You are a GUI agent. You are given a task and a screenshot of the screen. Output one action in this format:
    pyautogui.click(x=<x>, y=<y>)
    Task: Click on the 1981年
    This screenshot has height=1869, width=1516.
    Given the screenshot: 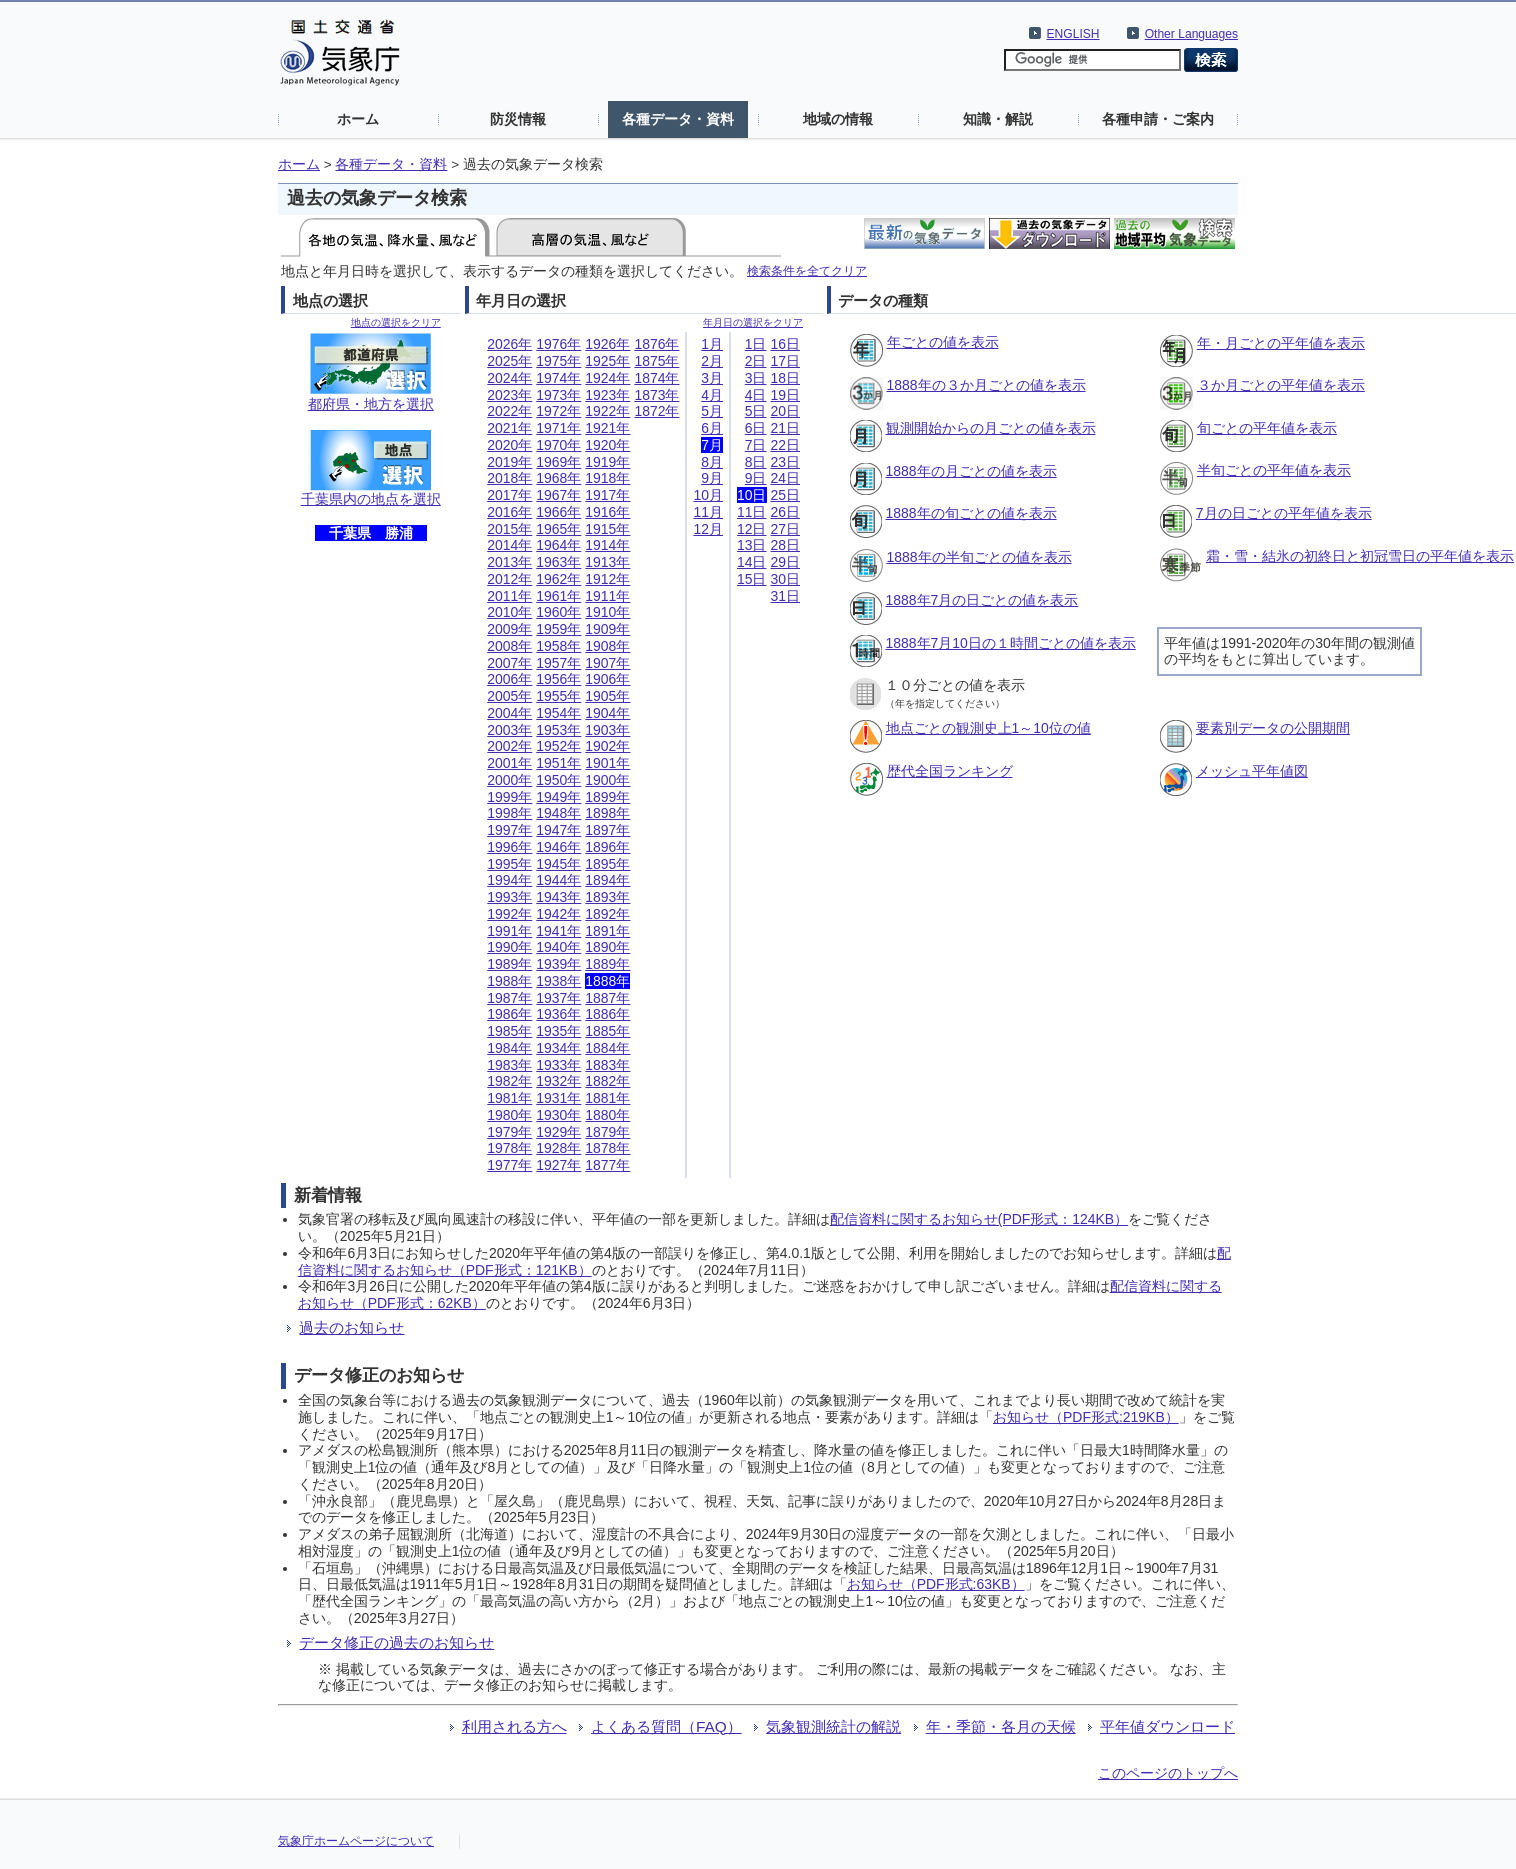 What is the action you would take?
    pyautogui.click(x=509, y=1098)
    